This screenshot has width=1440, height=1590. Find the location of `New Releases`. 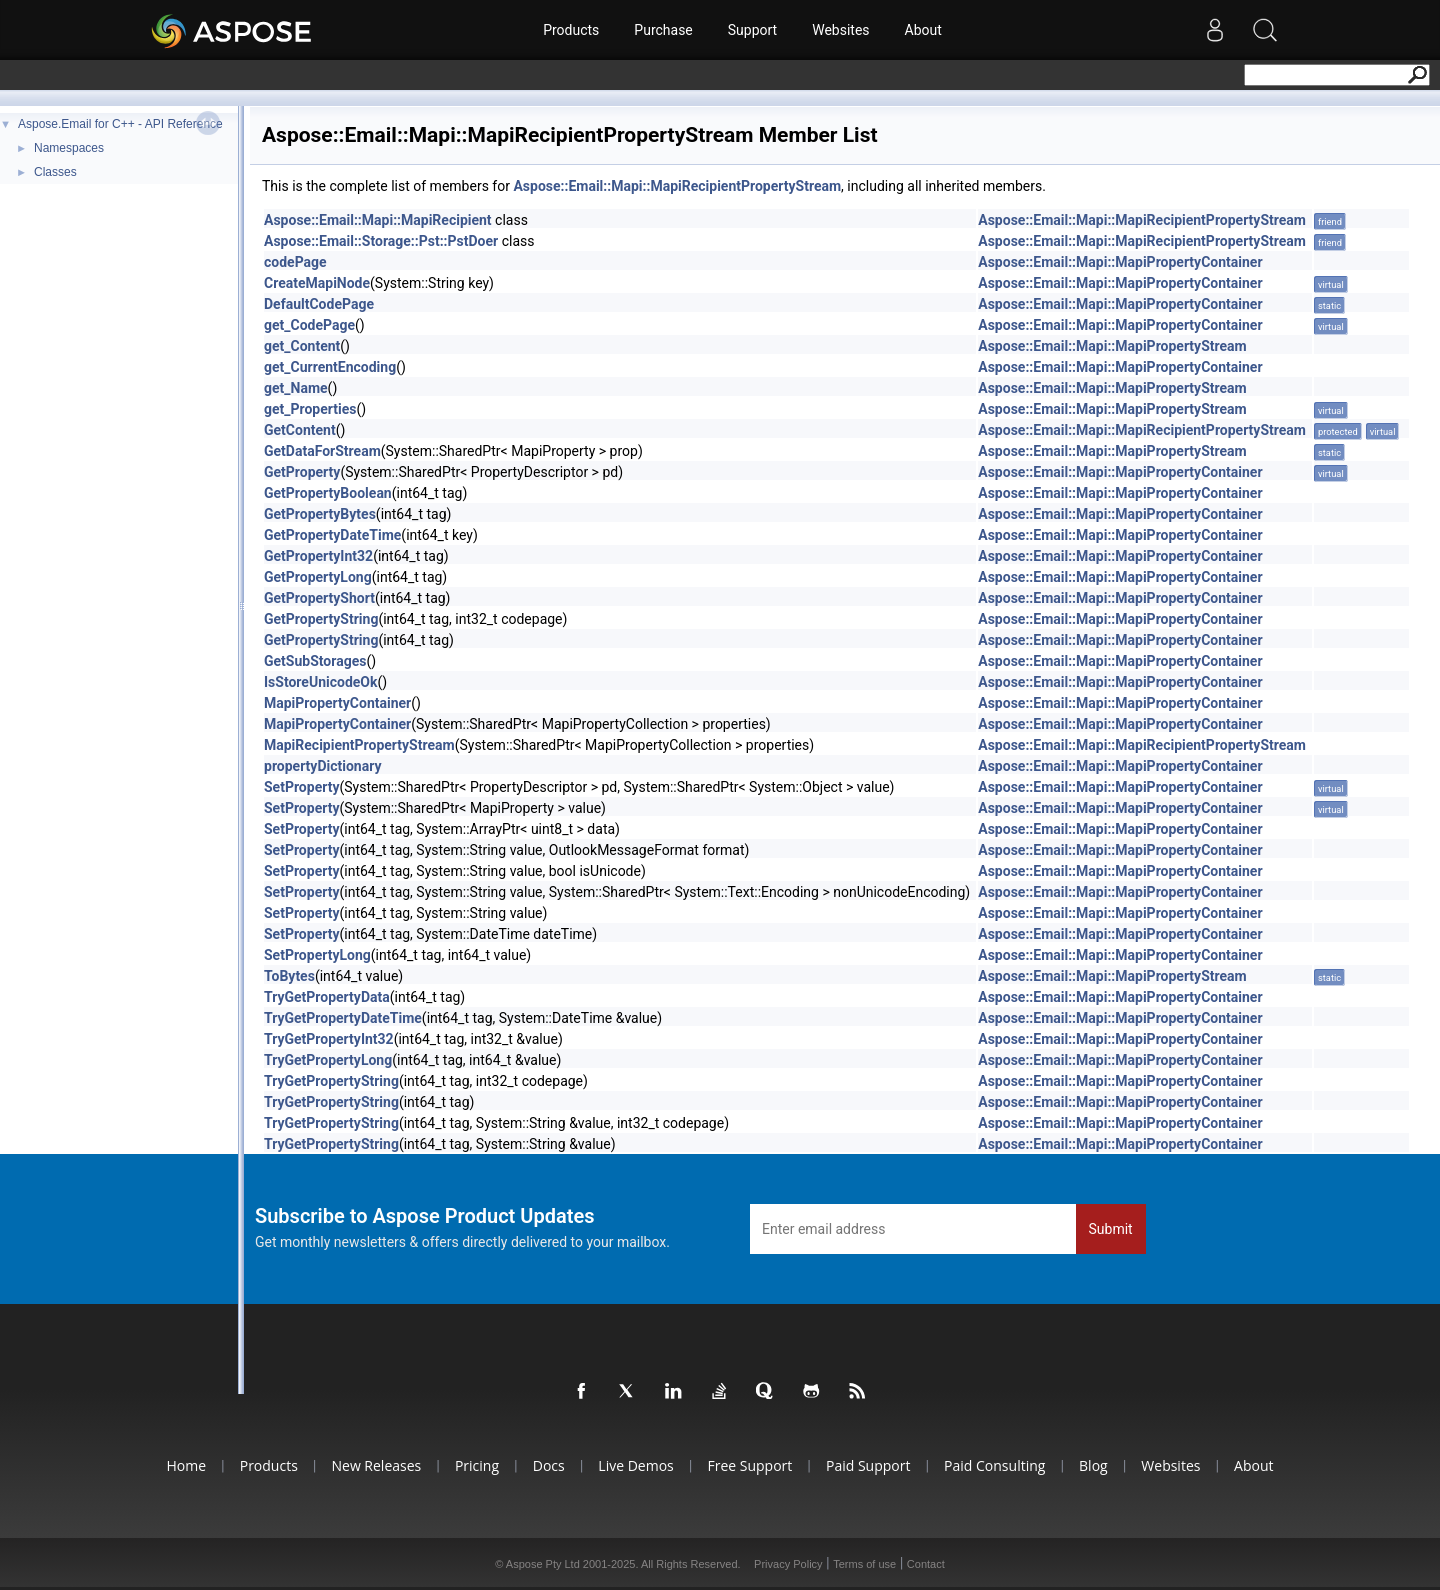

New Releases is located at coordinates (376, 1465).